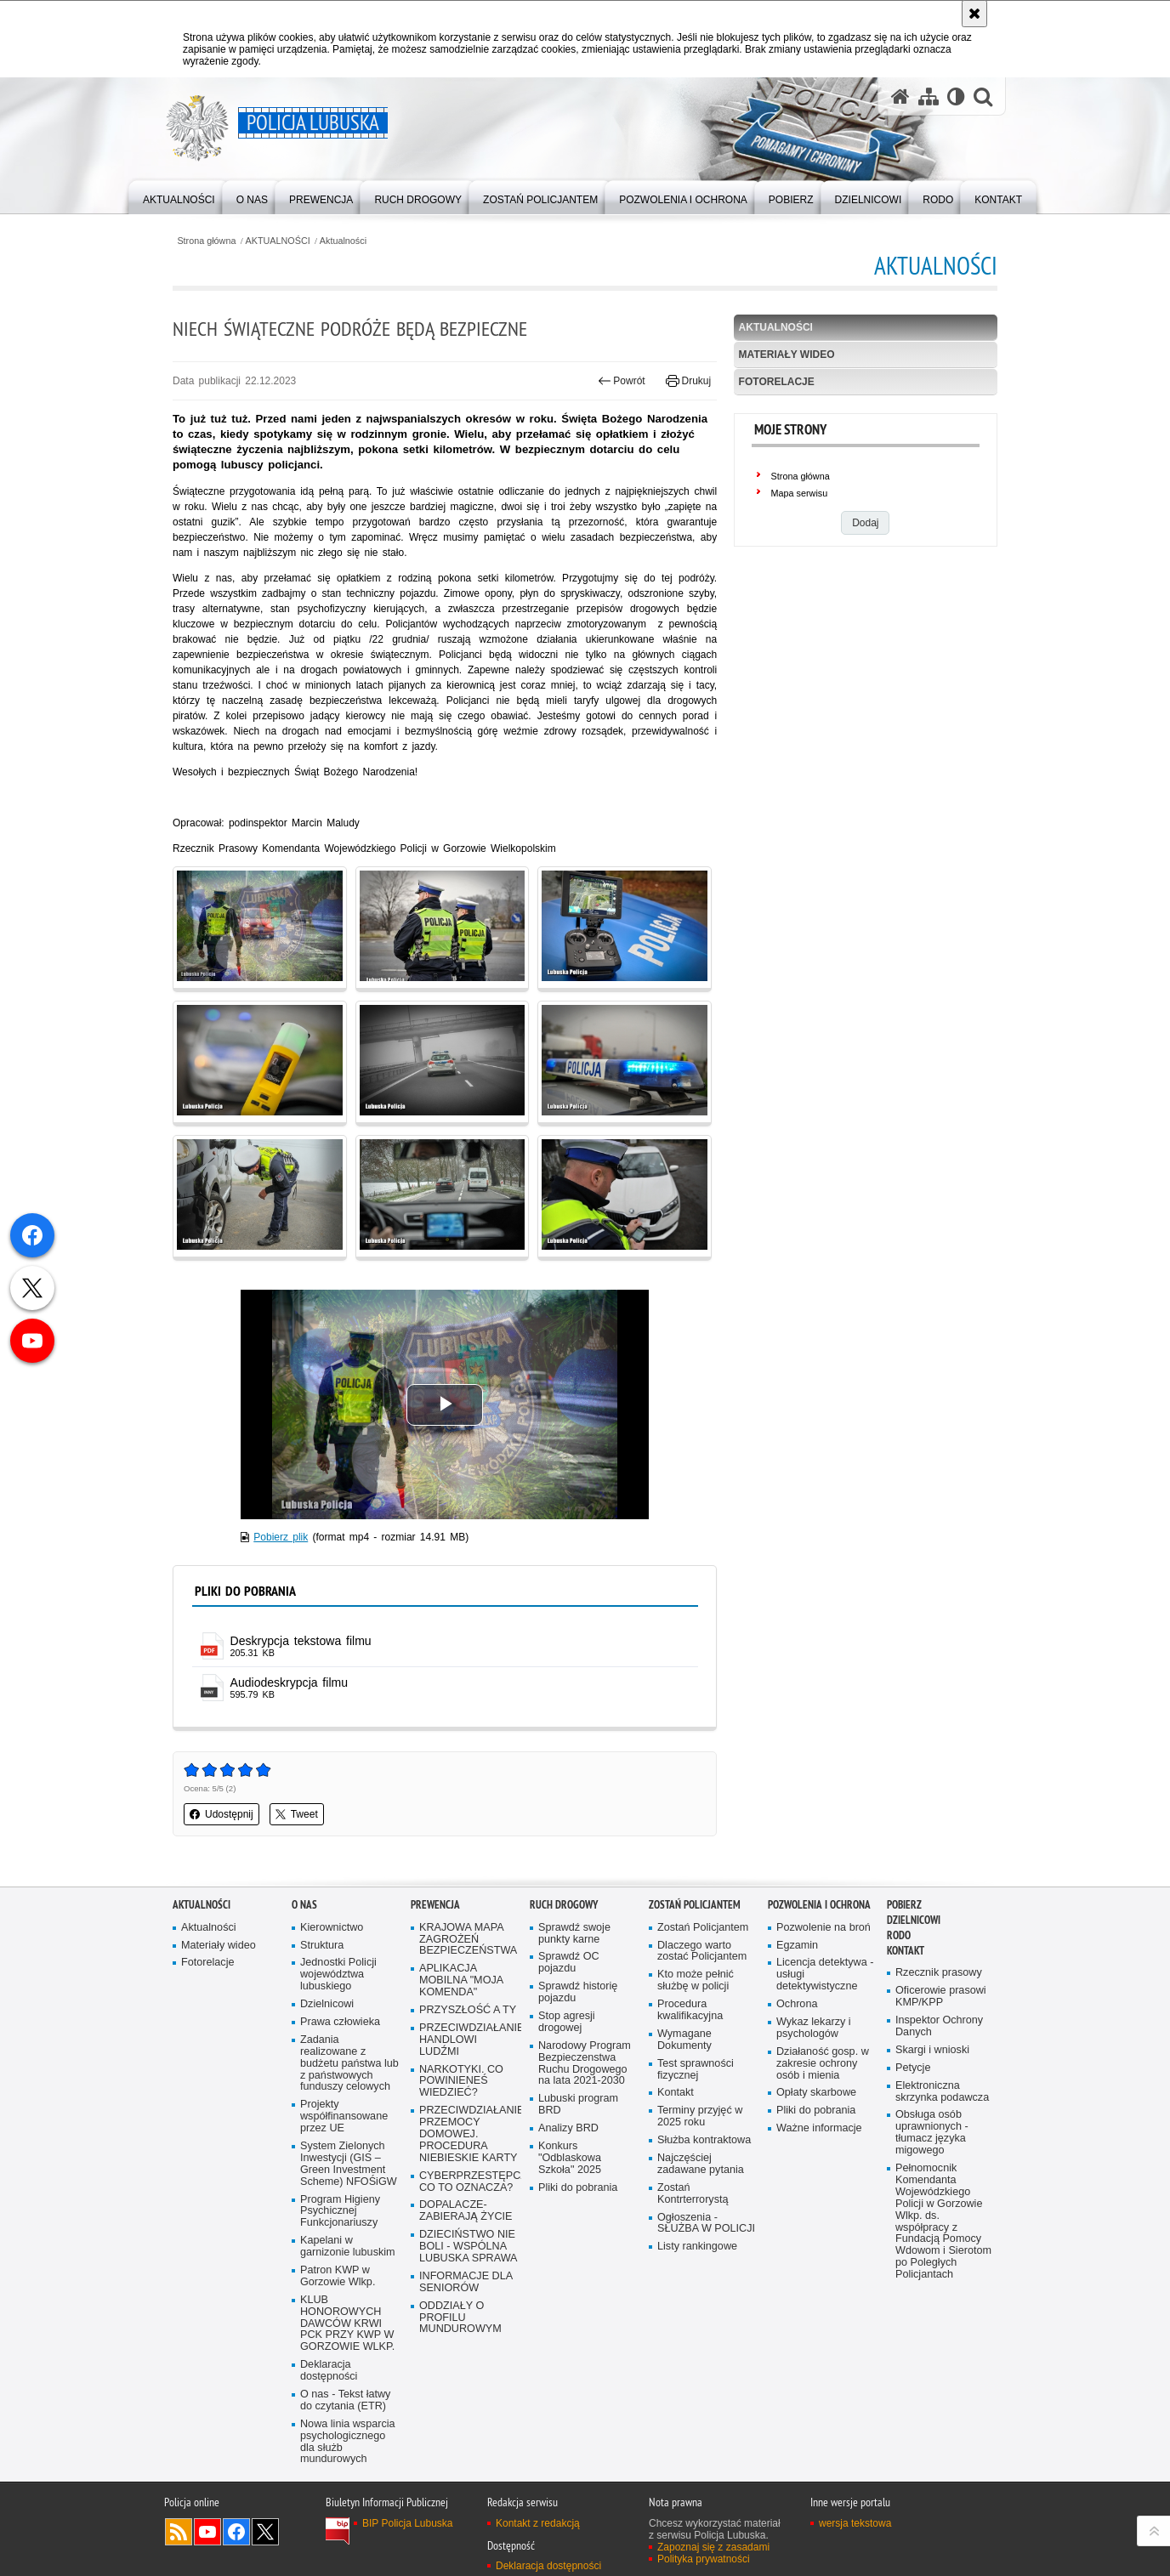 This screenshot has height=2576, width=1170. What do you see at coordinates (340, 2211) in the screenshot?
I see `Program Higieny Psychicznej Funkcjonariuszy` at bounding box center [340, 2211].